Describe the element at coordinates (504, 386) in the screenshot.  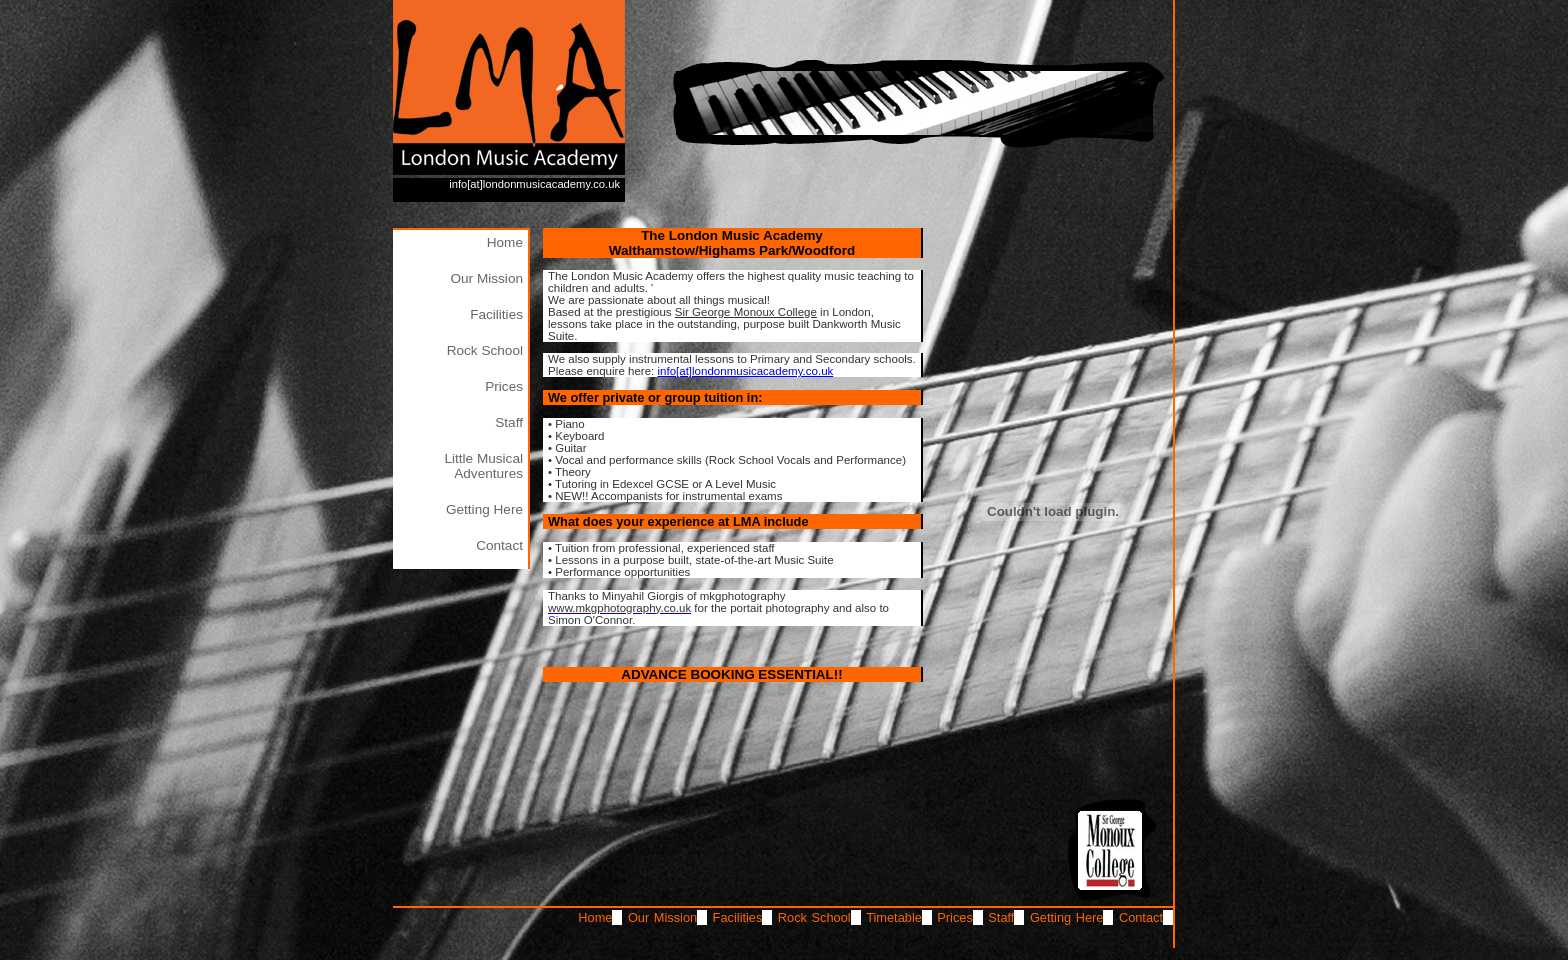
I see `Prices` at that location.